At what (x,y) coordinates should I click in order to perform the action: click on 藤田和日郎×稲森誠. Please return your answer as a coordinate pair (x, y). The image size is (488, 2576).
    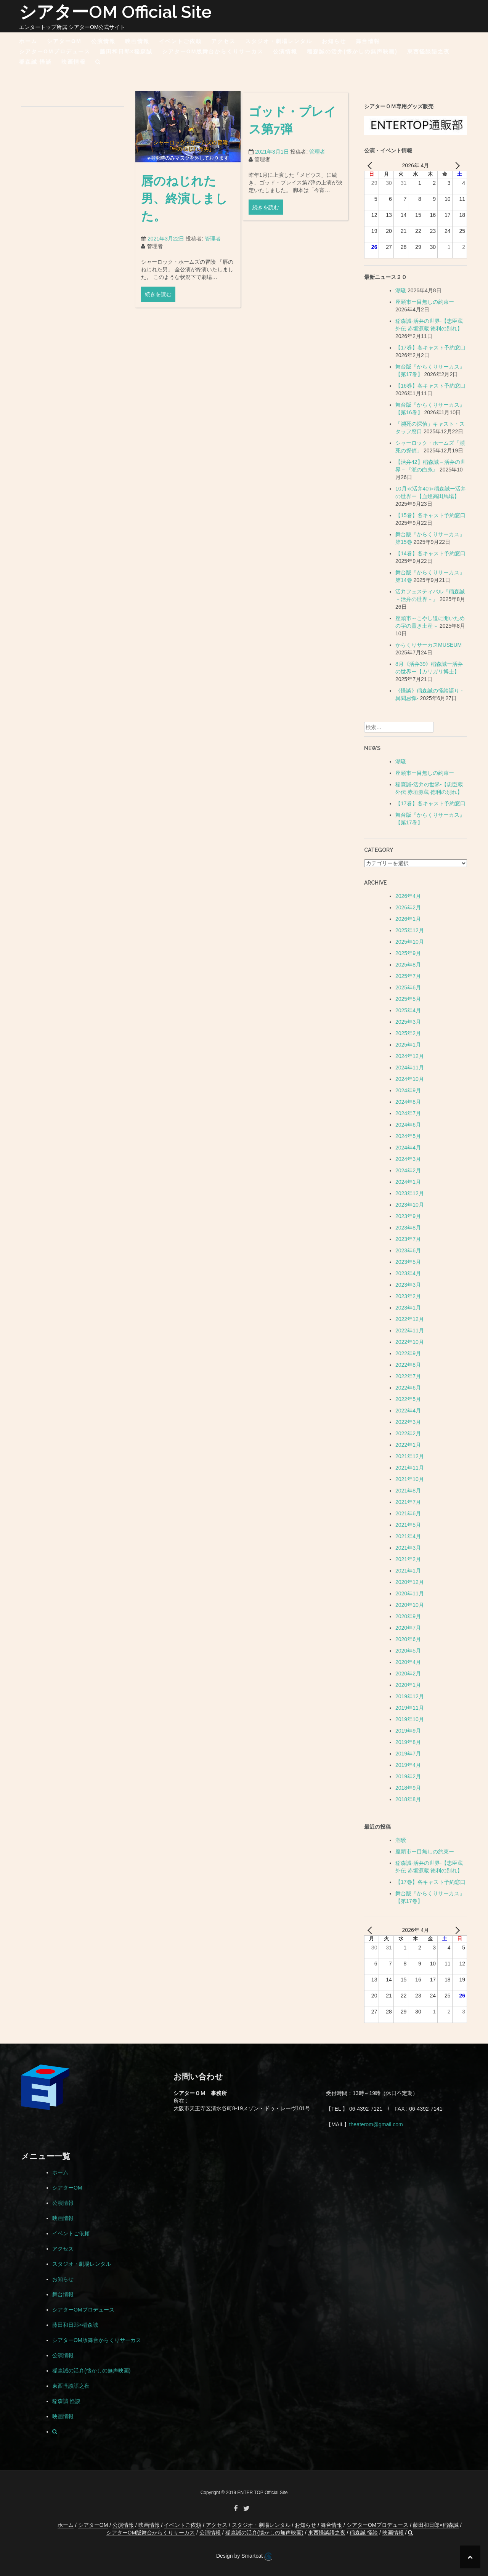
    Looking at the image, I should click on (126, 51).